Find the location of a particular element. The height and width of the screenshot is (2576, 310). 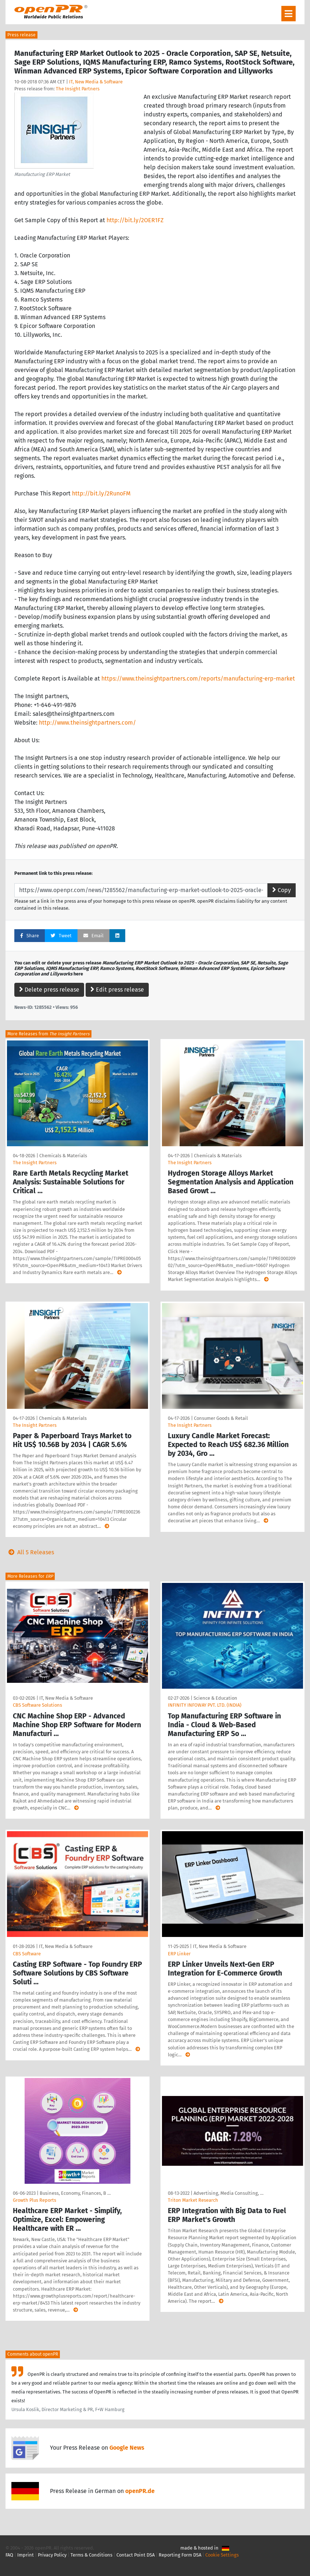

All 5 Releases is located at coordinates (30, 1552).